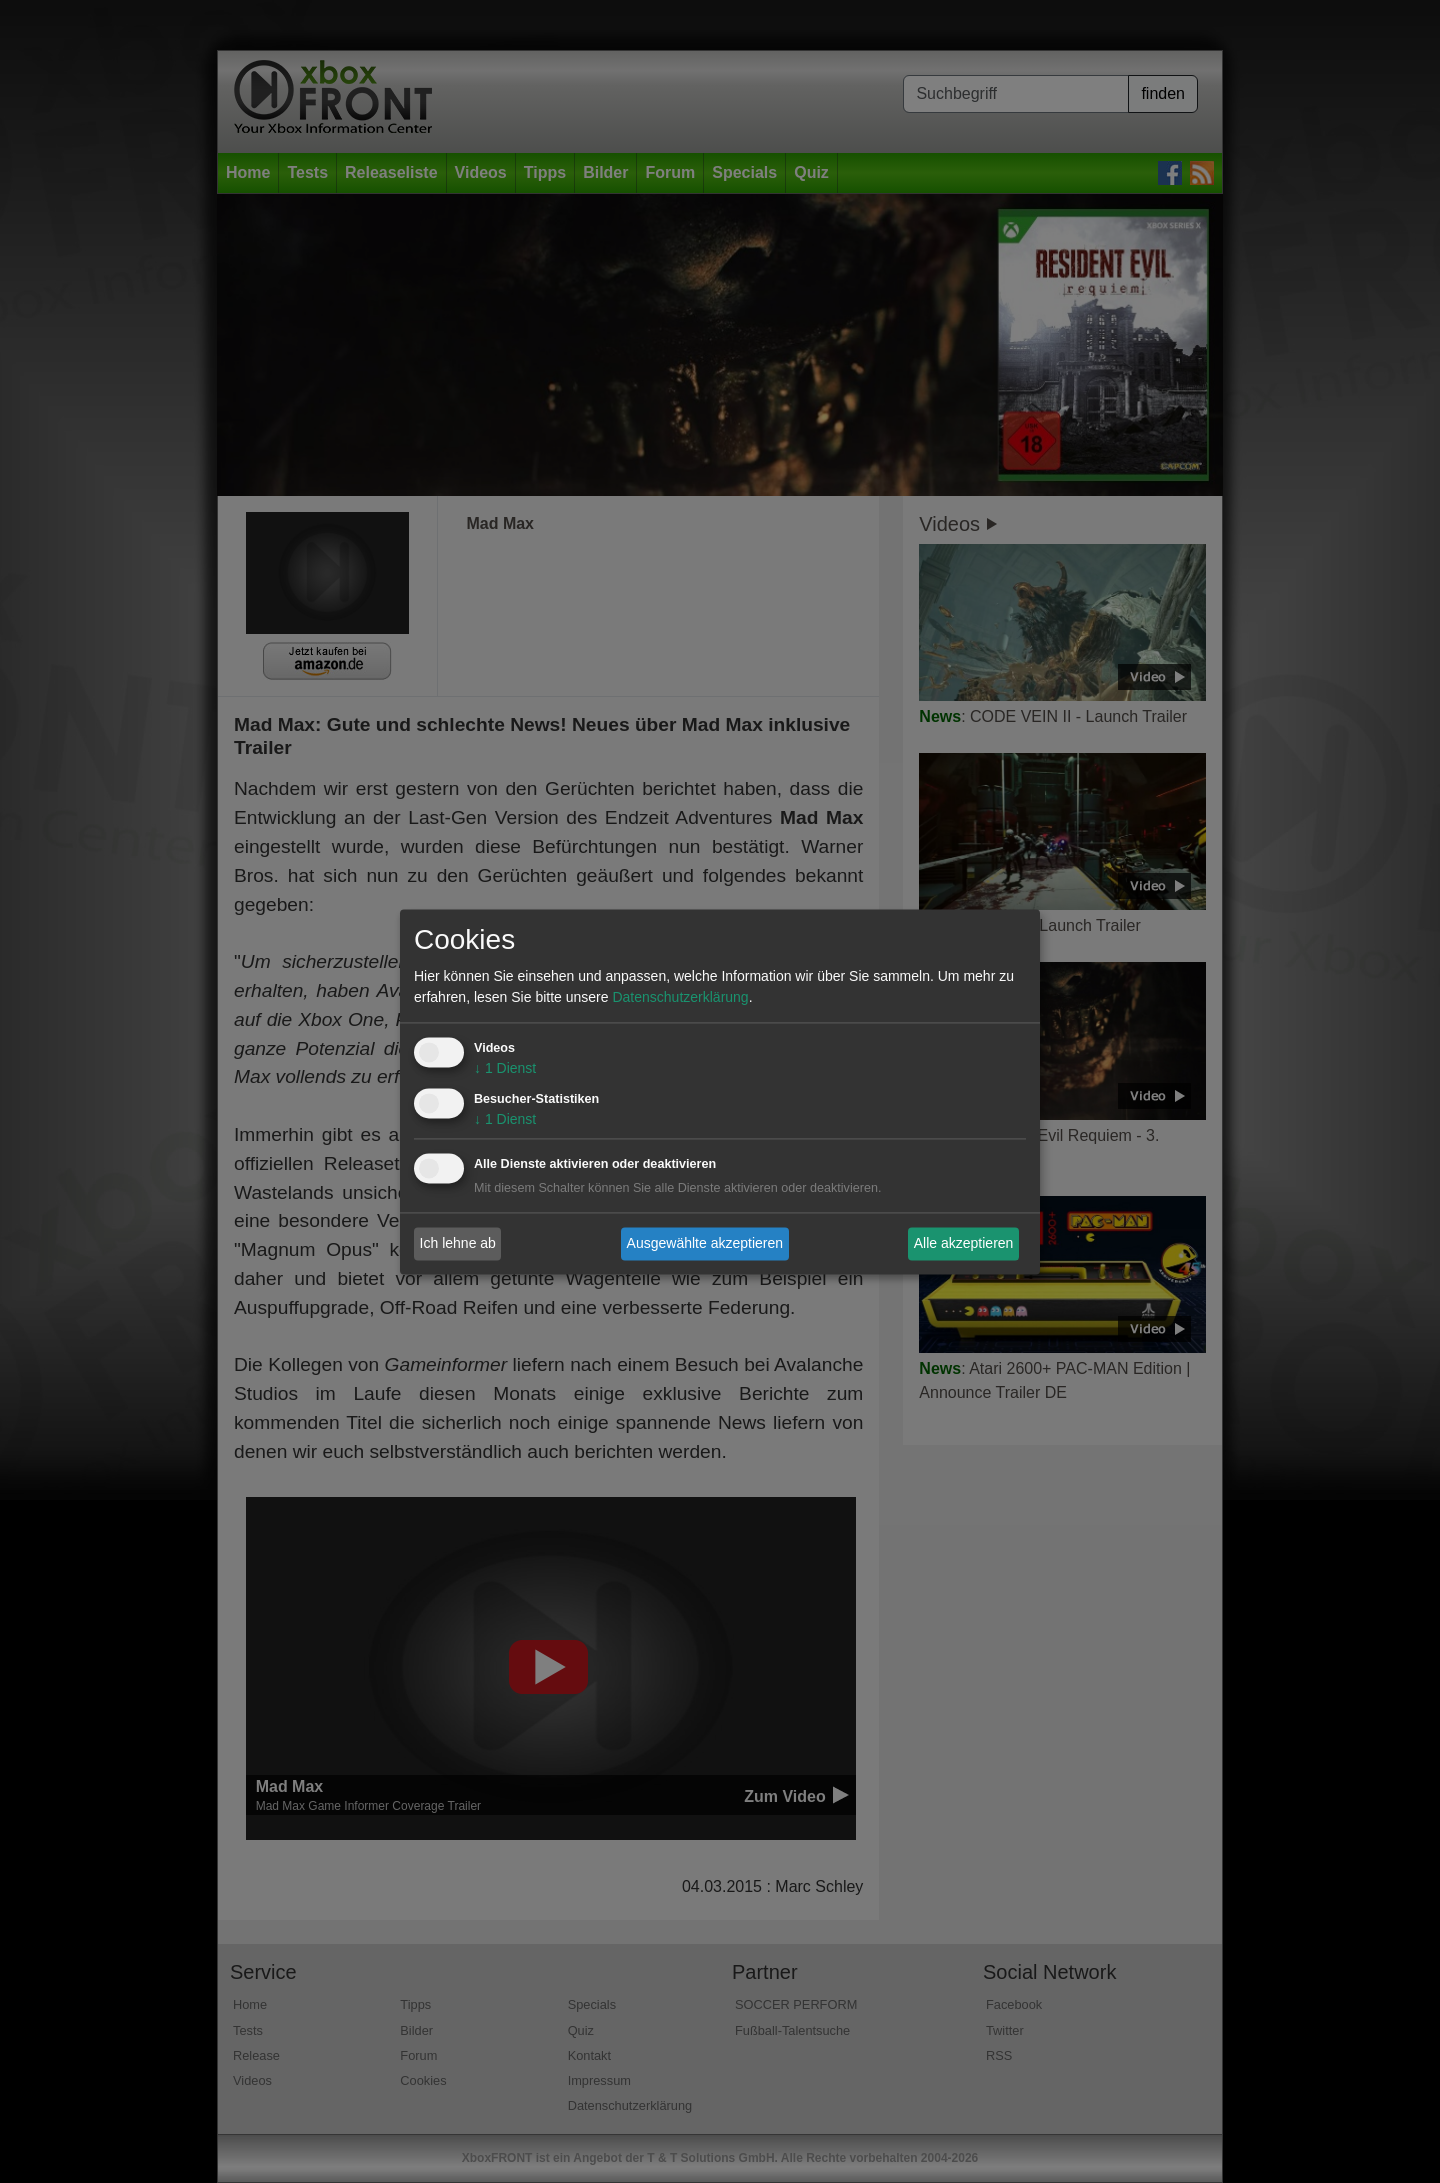 The image size is (1440, 2183). I want to click on Alle akzeptieren, so click(964, 1243).